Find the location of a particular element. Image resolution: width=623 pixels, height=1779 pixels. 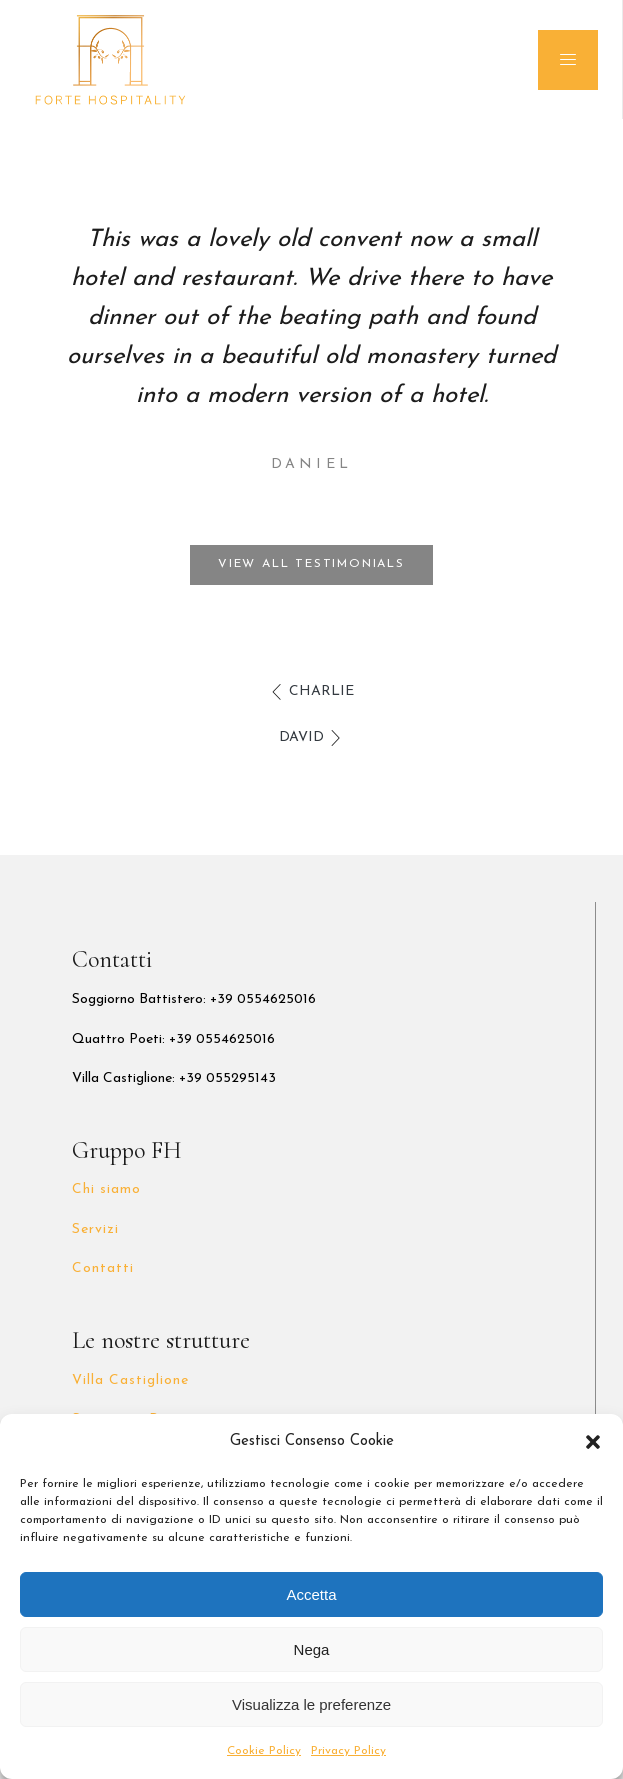

Servizi is located at coordinates (95, 1229).